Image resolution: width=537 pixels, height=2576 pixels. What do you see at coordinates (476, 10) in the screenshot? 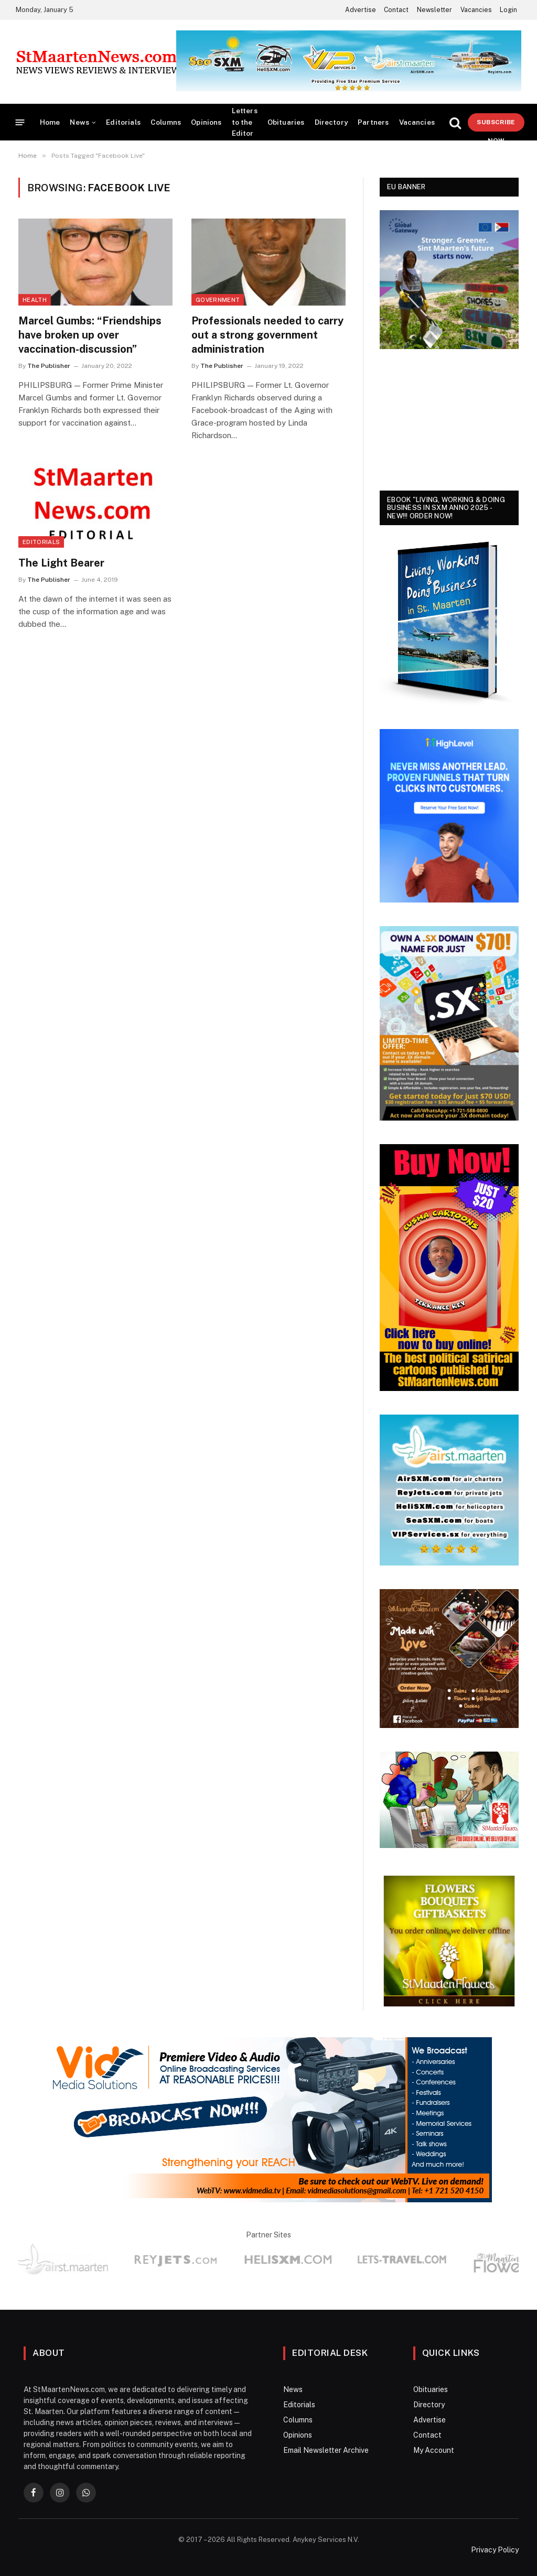
I see `Vacancies` at bounding box center [476, 10].